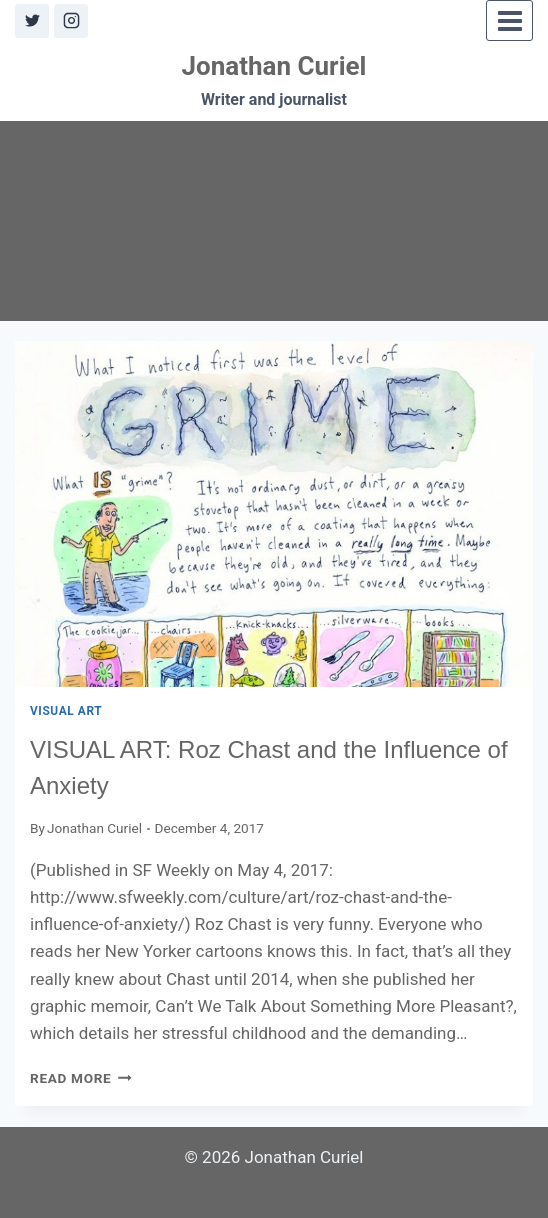 The image size is (548, 1218). What do you see at coordinates (32, 21) in the screenshot?
I see `[X]` at bounding box center [32, 21].